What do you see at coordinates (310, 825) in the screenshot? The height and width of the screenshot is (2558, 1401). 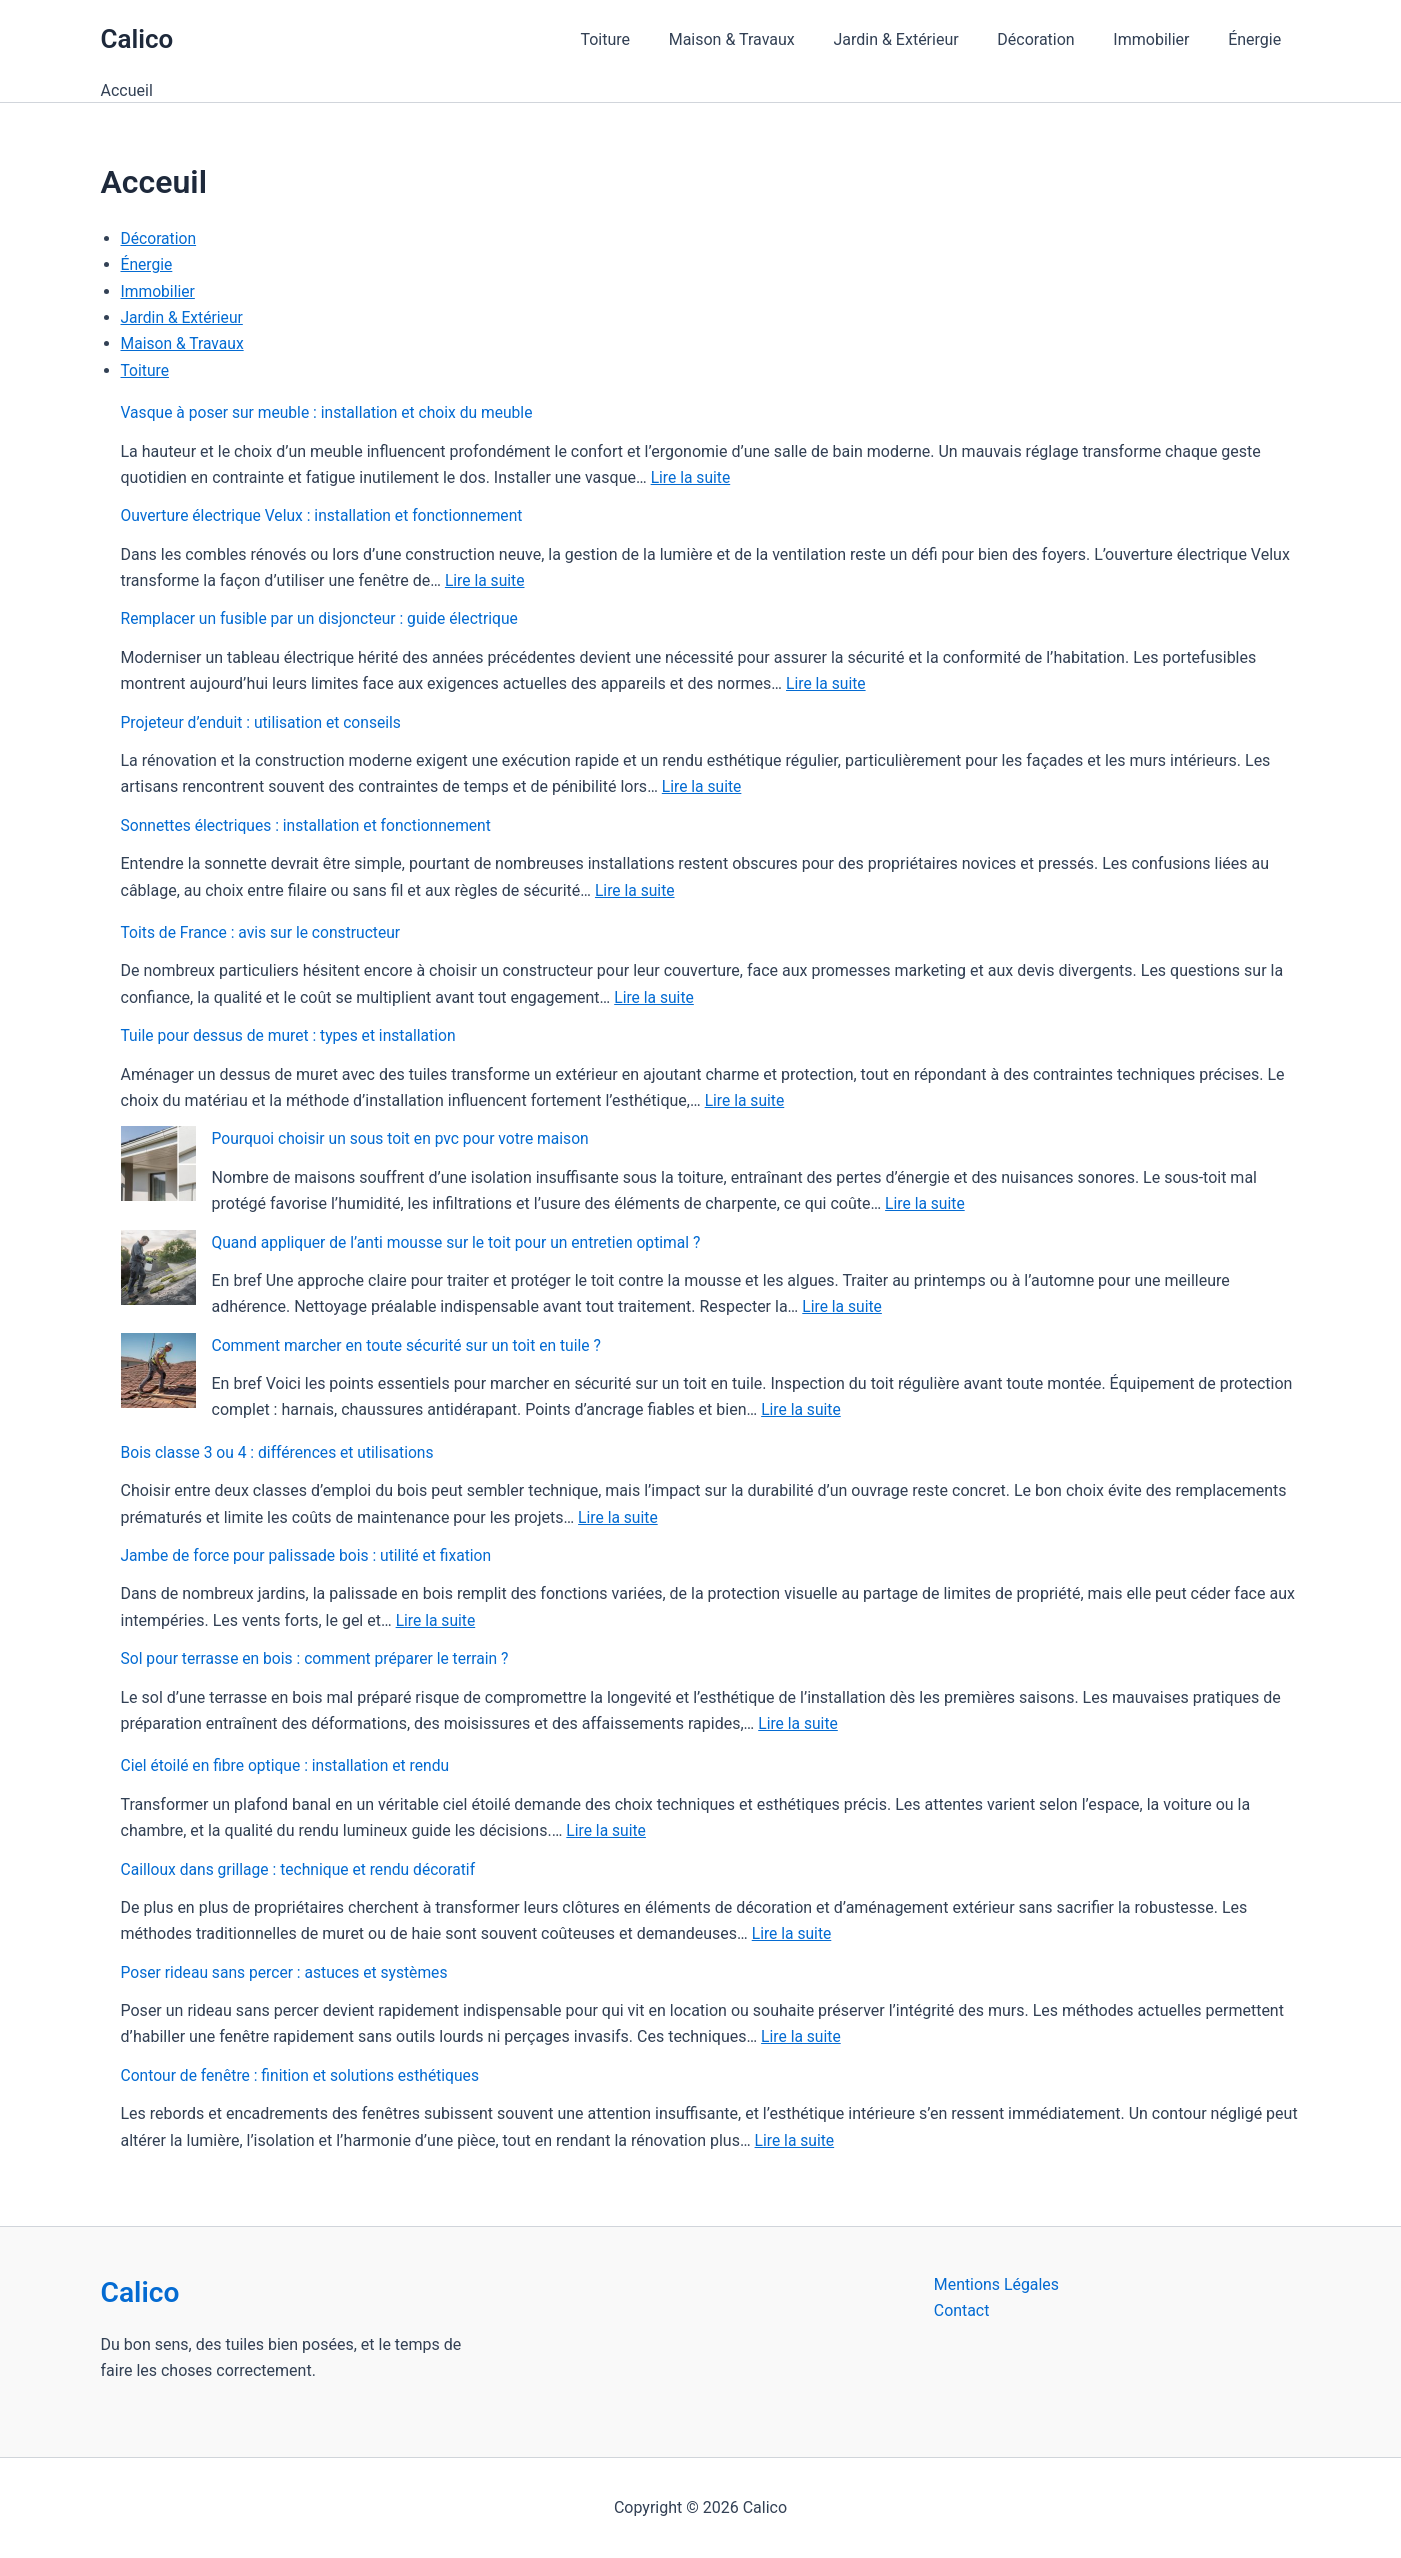 I see `Sonnettes électriques : installation et fonctionnement` at bounding box center [310, 825].